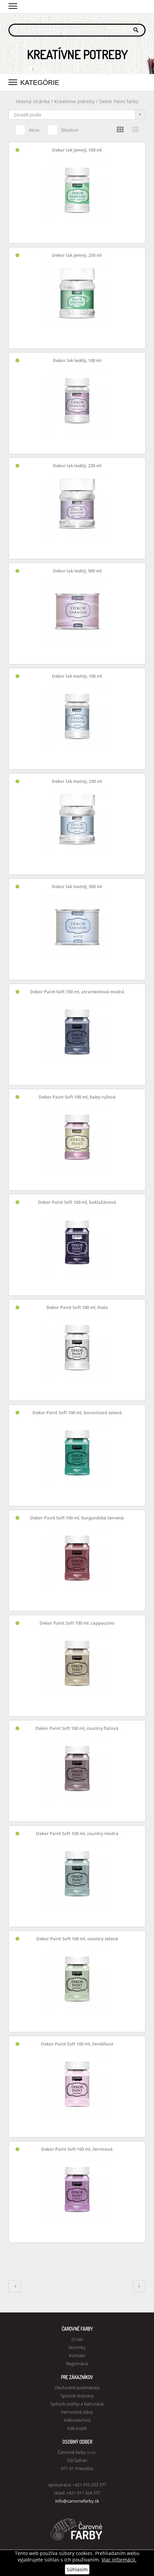 The image size is (154, 2576). Describe the element at coordinates (77, 992) in the screenshot. I see `Dekor Paint Soft 100 ml, atramentová modrá` at that location.